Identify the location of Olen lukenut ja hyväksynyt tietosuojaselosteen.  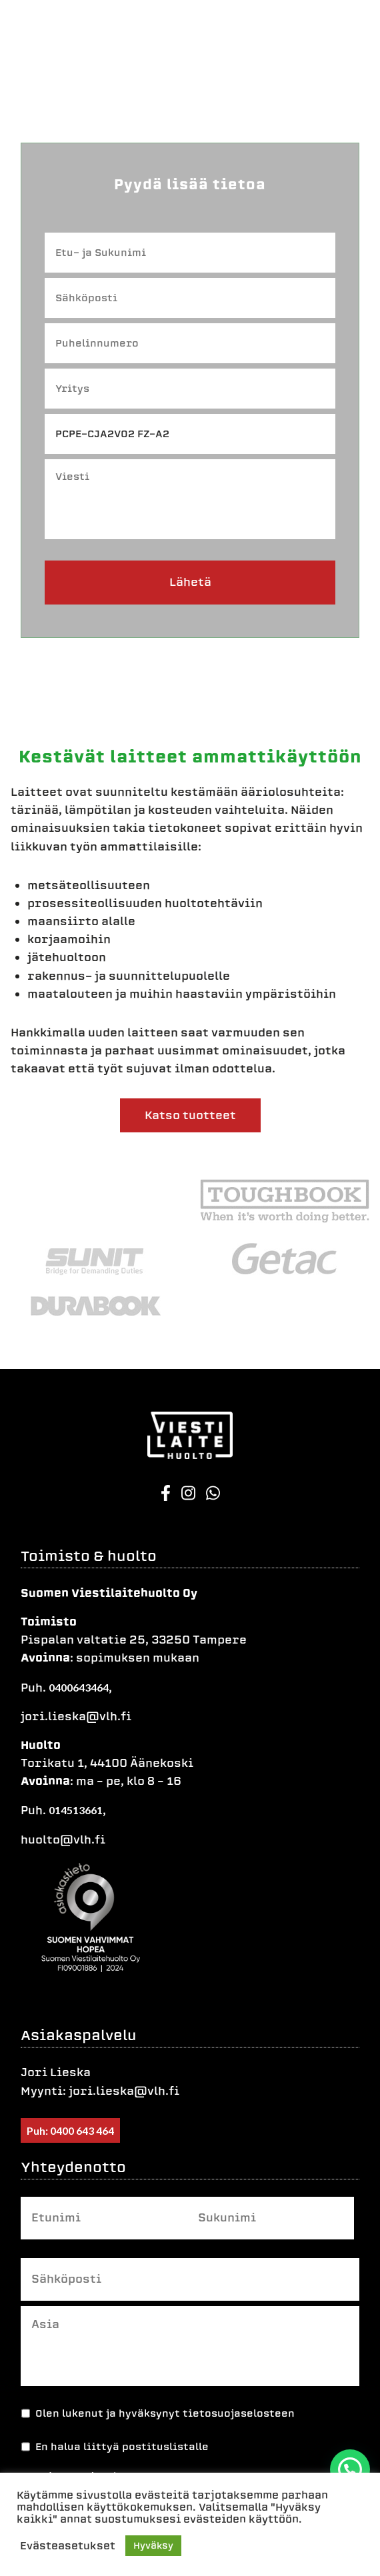
(165, 2413).